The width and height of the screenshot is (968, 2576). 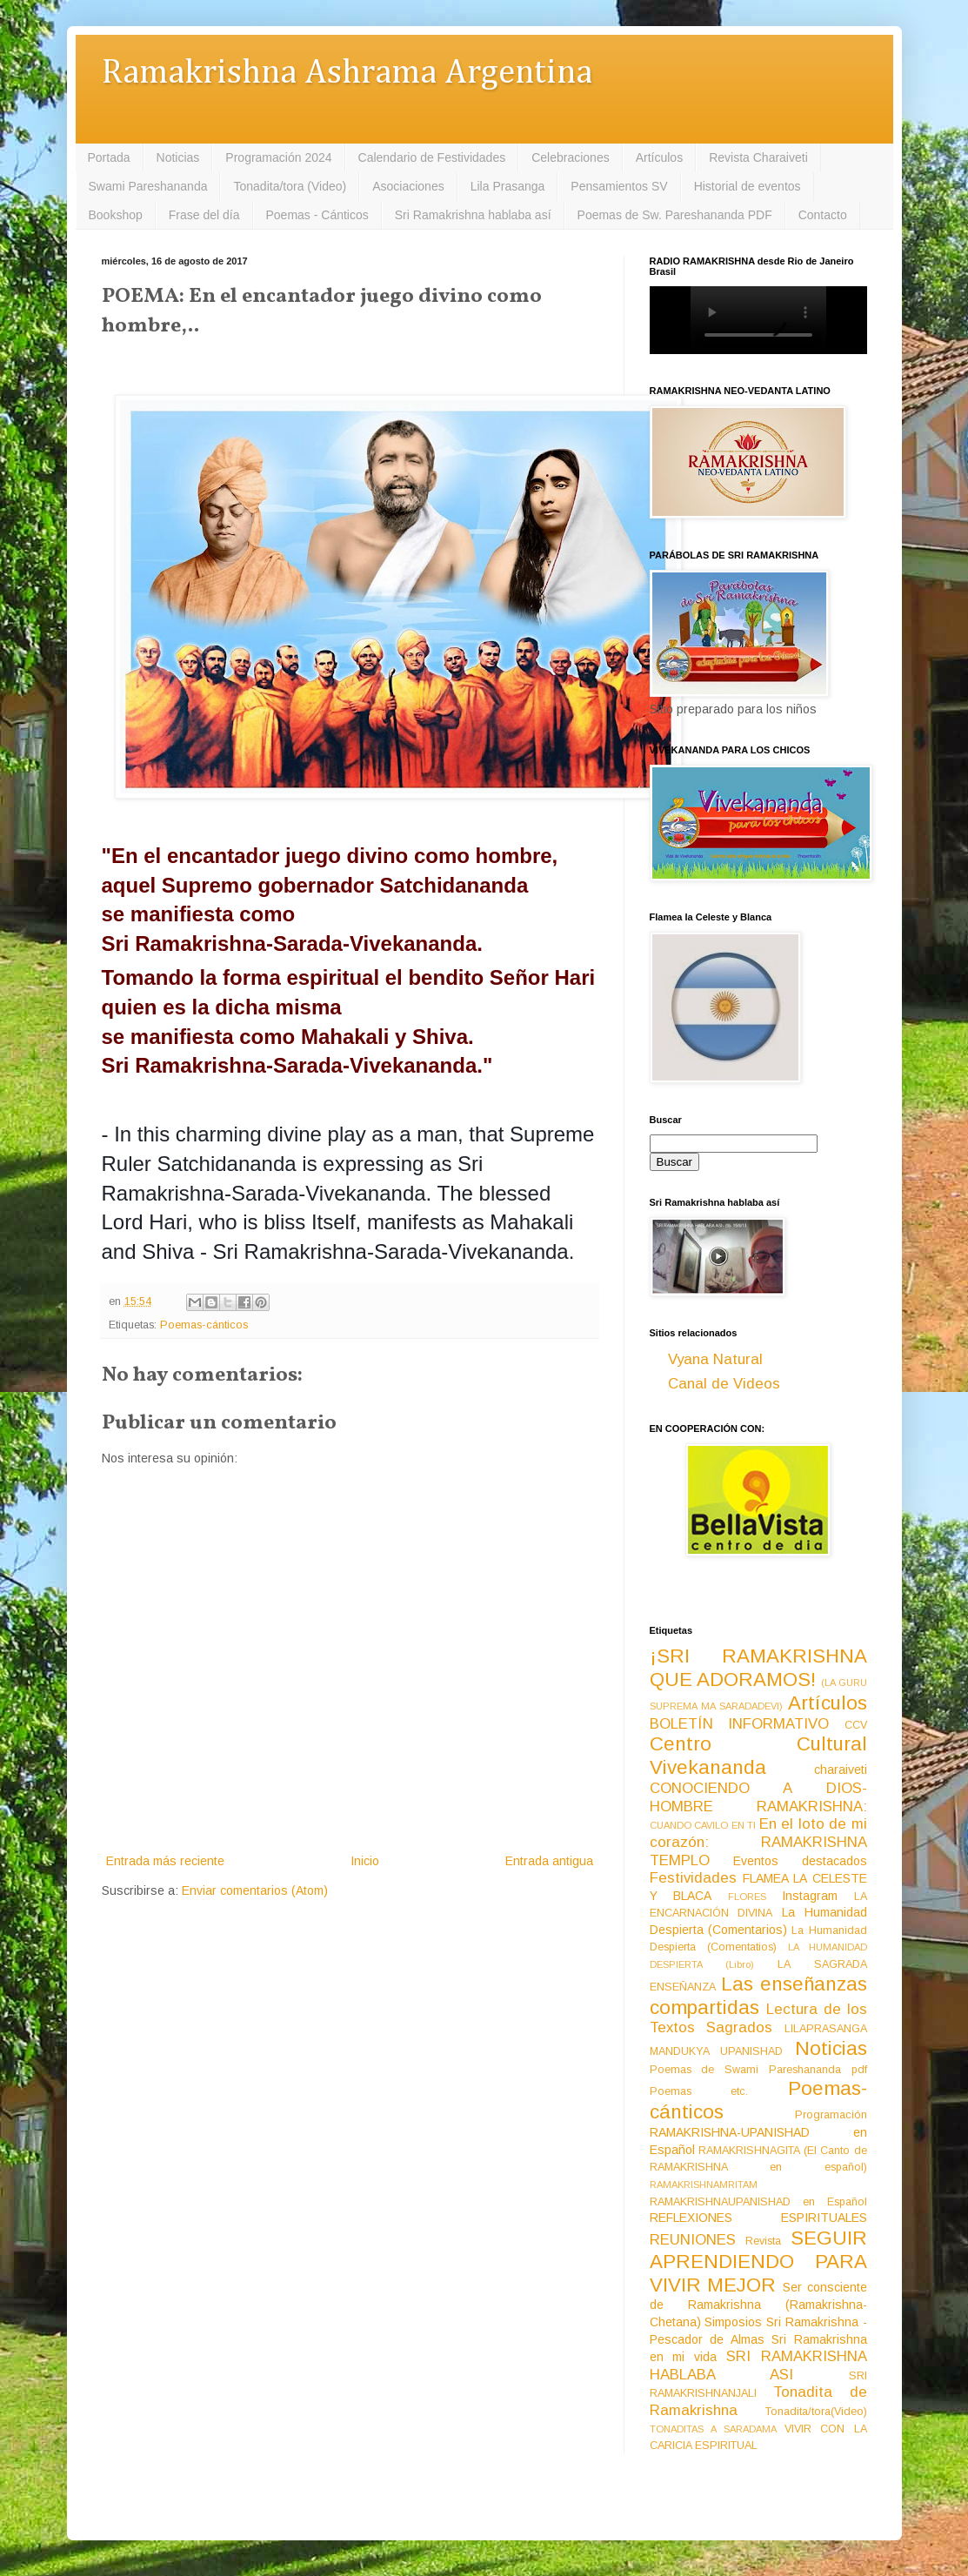 What do you see at coordinates (724, 1383) in the screenshot?
I see `Canal de Videos` at bounding box center [724, 1383].